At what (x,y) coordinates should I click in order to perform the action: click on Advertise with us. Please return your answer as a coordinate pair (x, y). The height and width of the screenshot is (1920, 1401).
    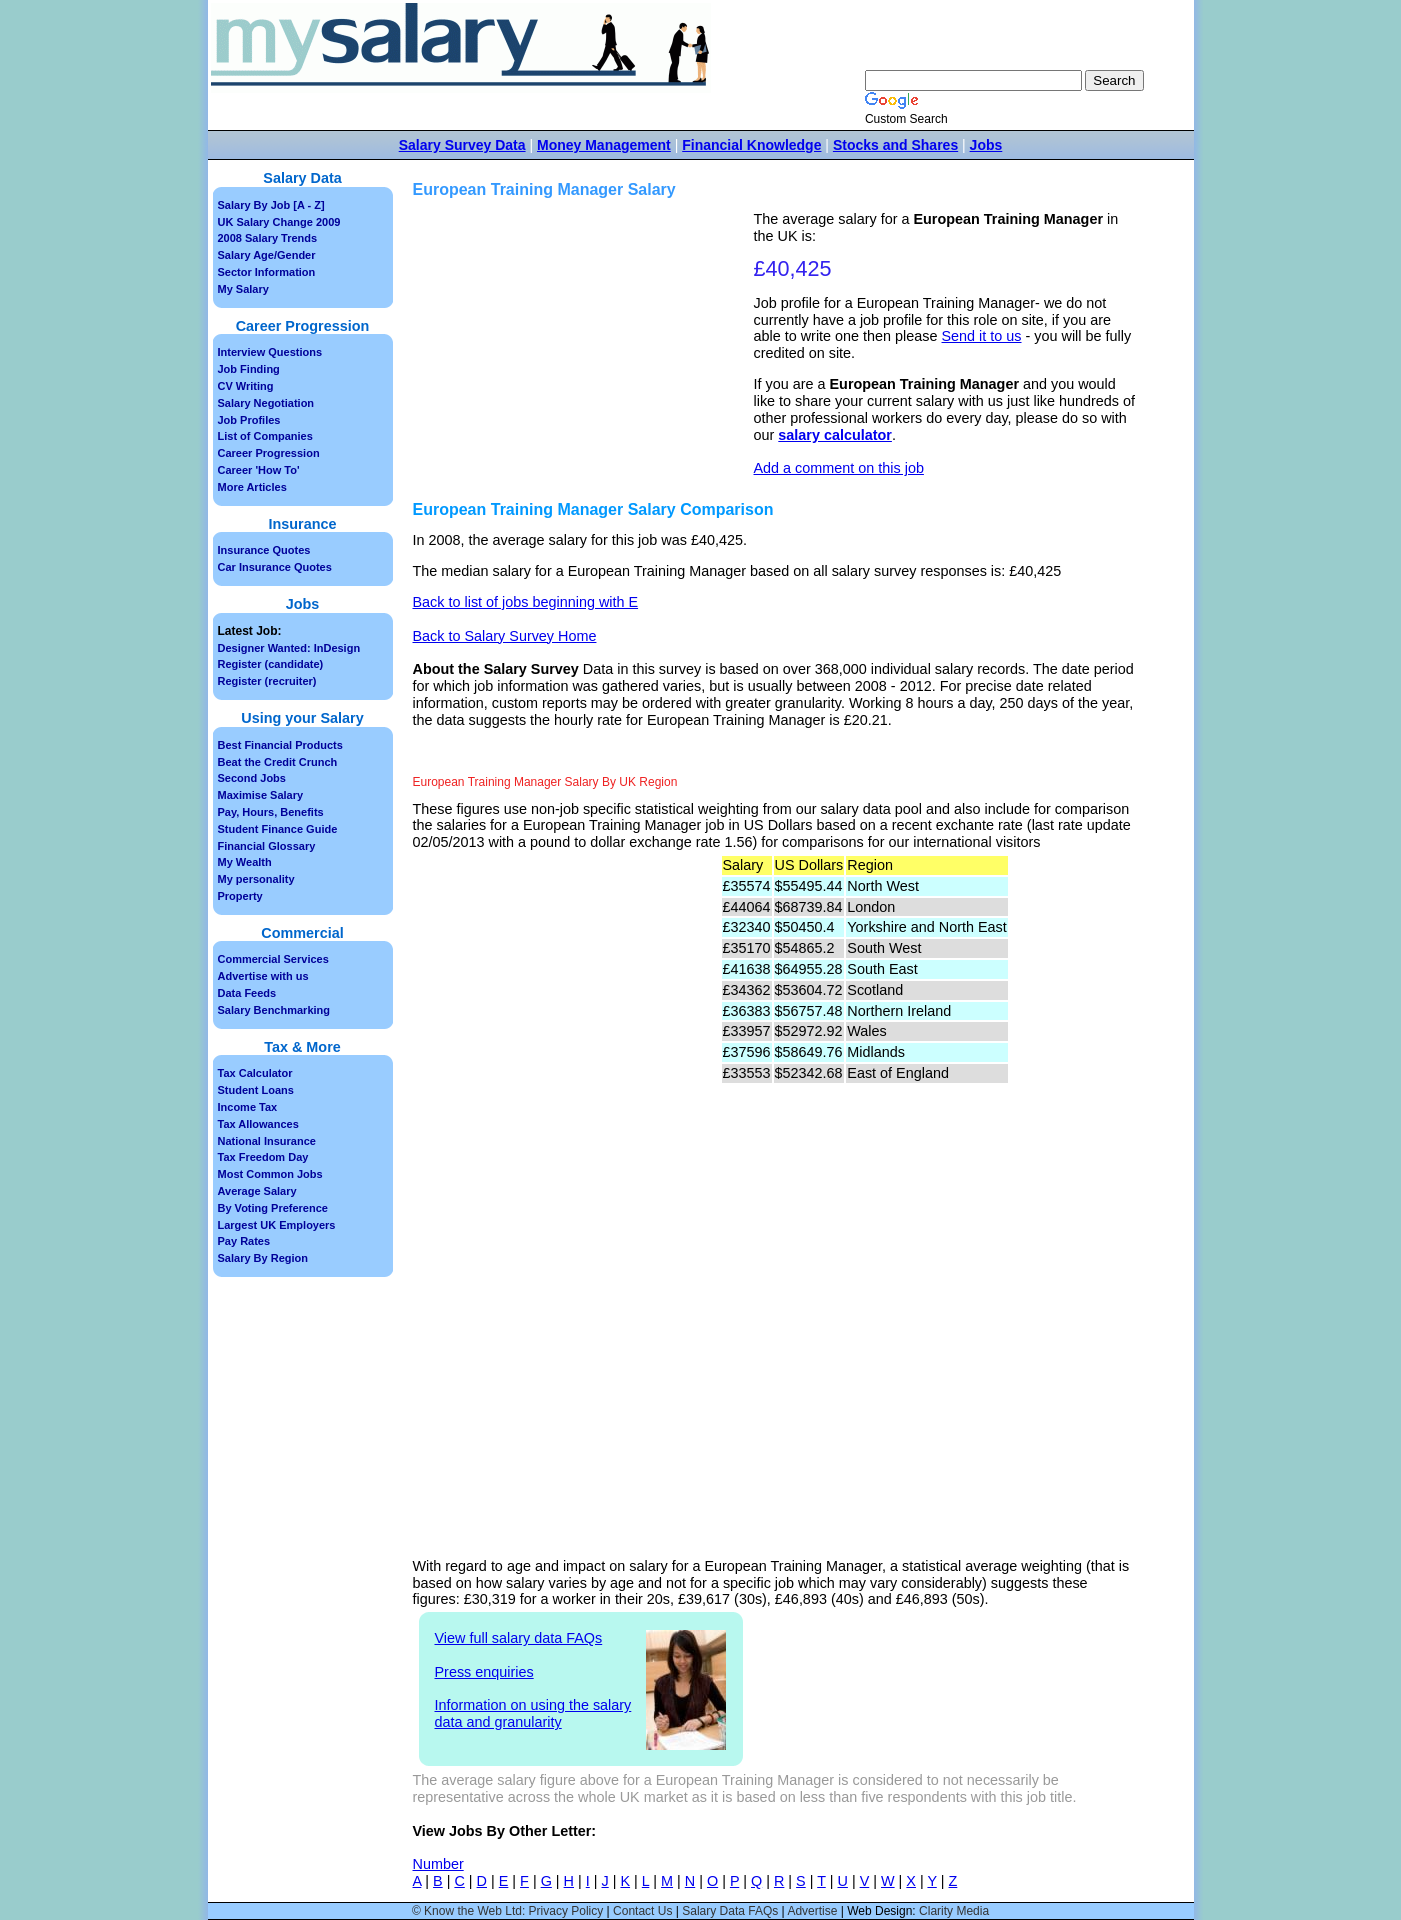
    Looking at the image, I should click on (263, 976).